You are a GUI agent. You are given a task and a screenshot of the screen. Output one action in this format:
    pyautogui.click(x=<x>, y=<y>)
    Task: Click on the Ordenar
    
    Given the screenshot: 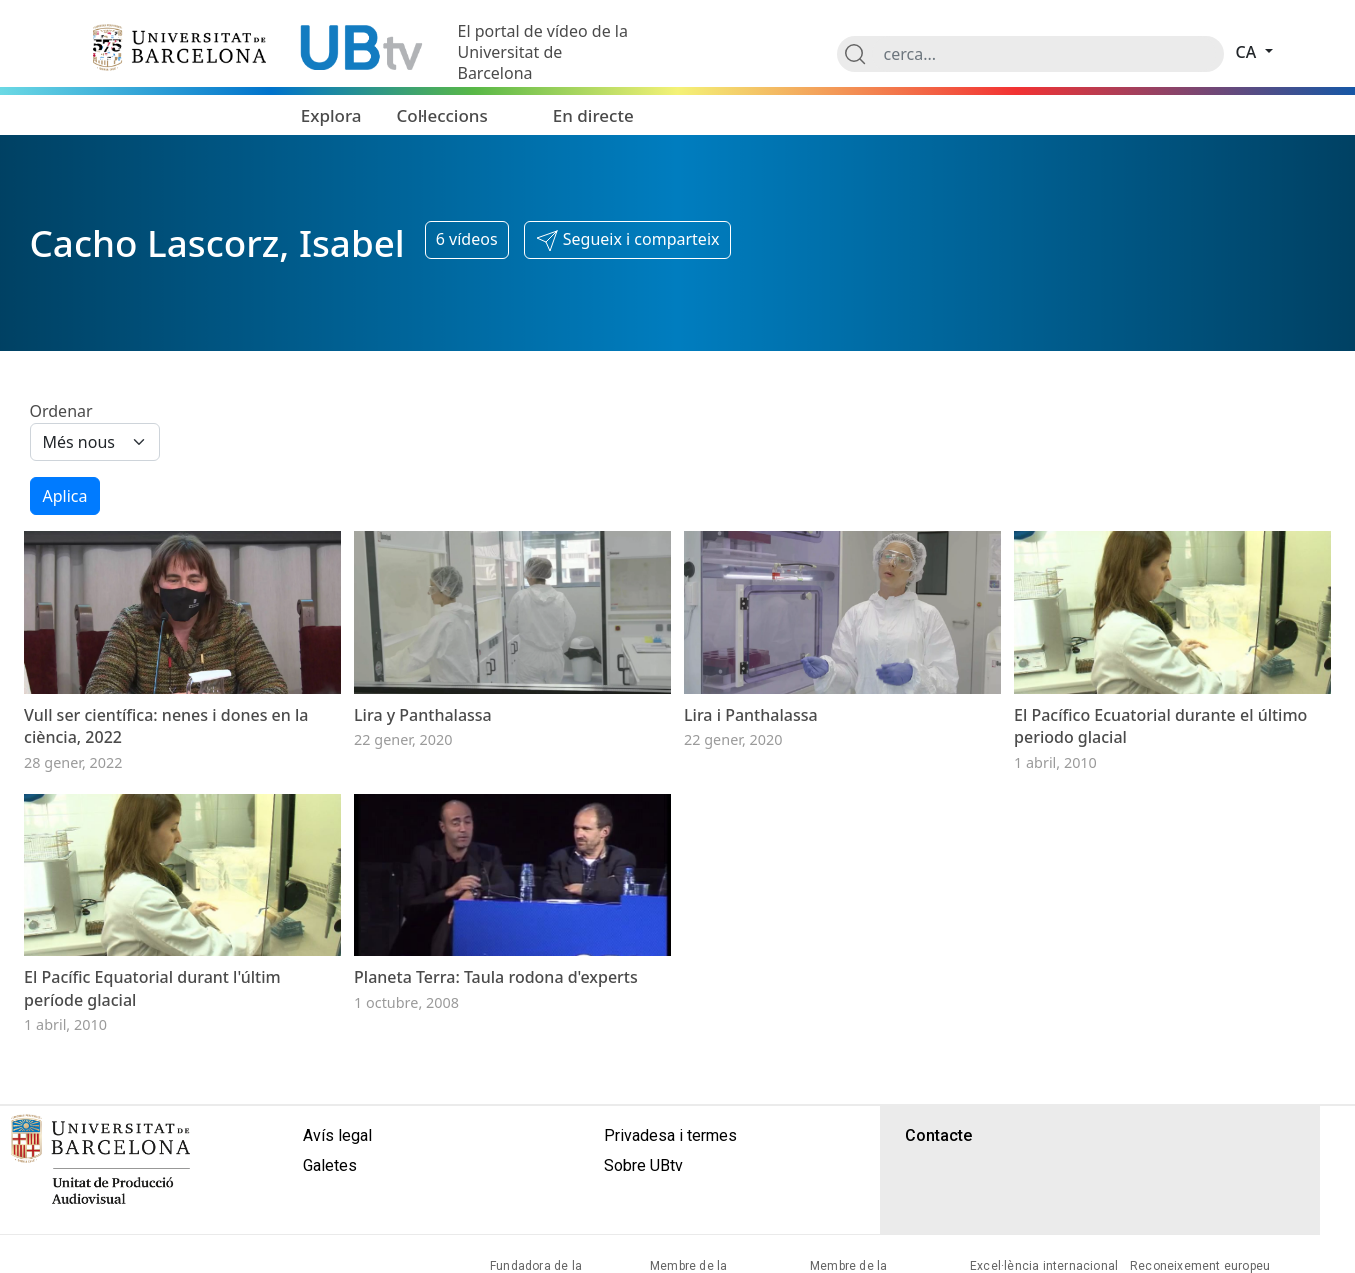 What is the action you would take?
    pyautogui.click(x=61, y=411)
    